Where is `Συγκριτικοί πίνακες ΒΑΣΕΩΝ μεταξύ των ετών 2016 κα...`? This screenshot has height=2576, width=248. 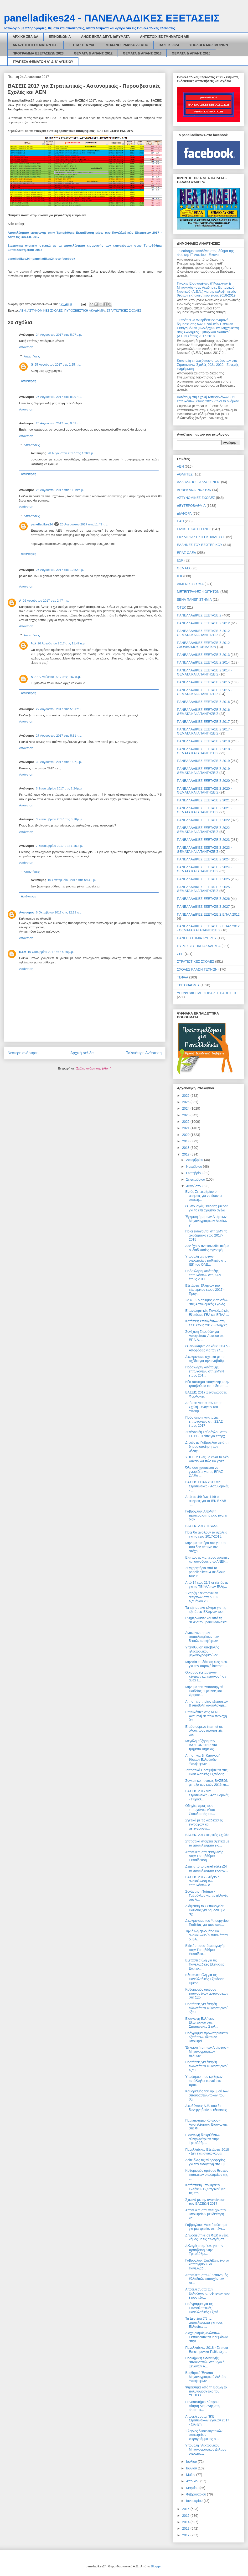 Συγκριτικοί πίνακες ΒΑΣΕΩΝ μεταξύ των ετών 2016 κα... is located at coordinates (207, 1783).